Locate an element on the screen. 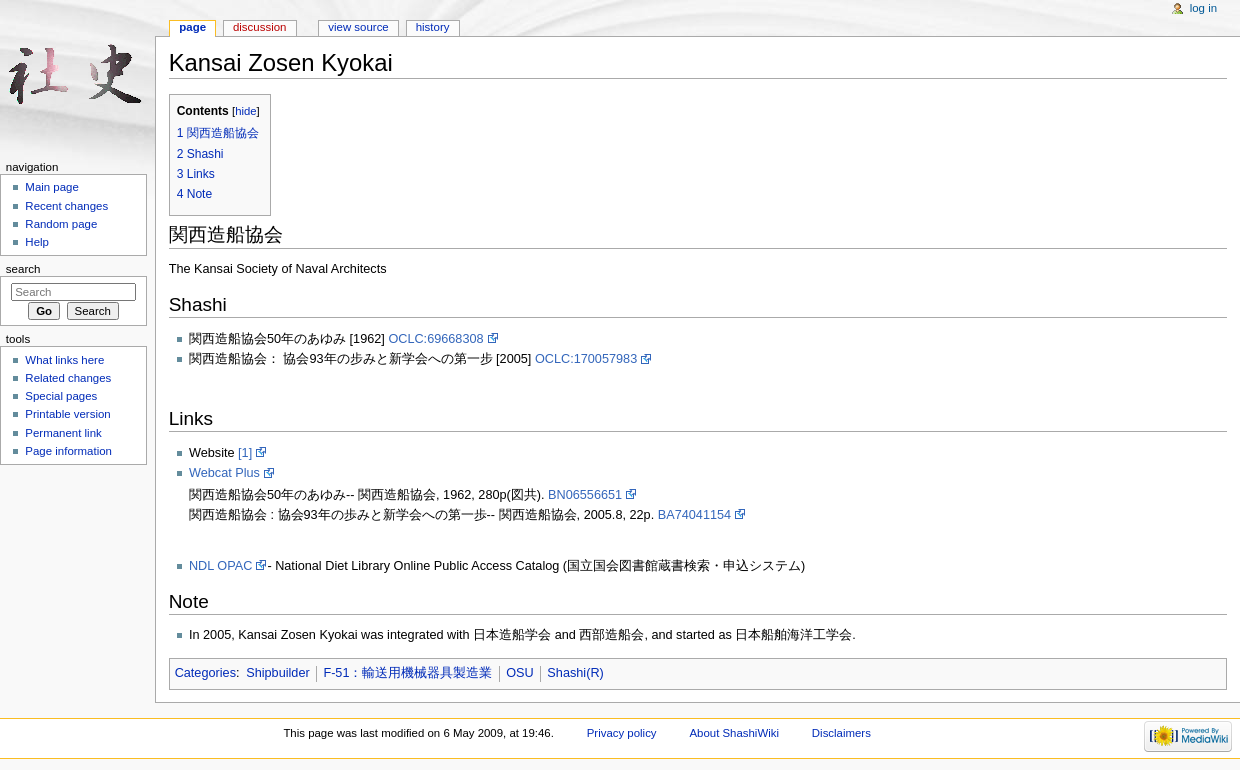  Shipbuilder is located at coordinates (277, 673).